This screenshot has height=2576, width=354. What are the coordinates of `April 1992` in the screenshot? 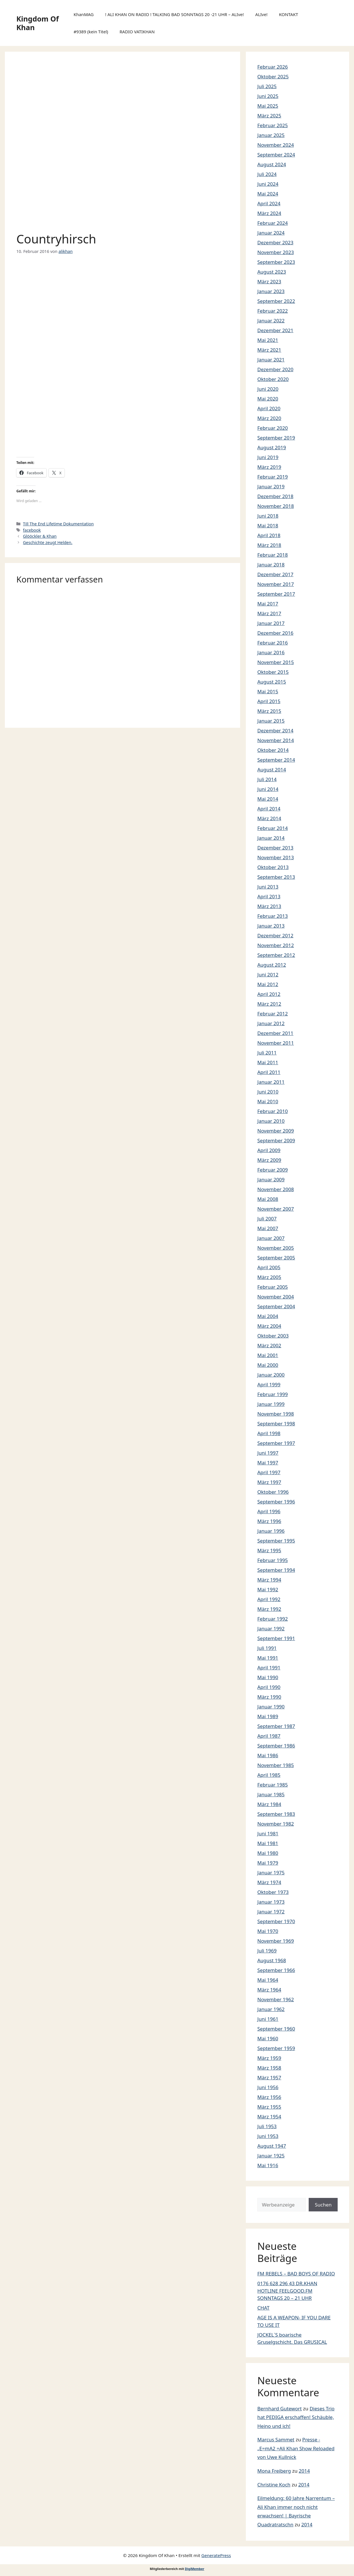 It's located at (268, 1599).